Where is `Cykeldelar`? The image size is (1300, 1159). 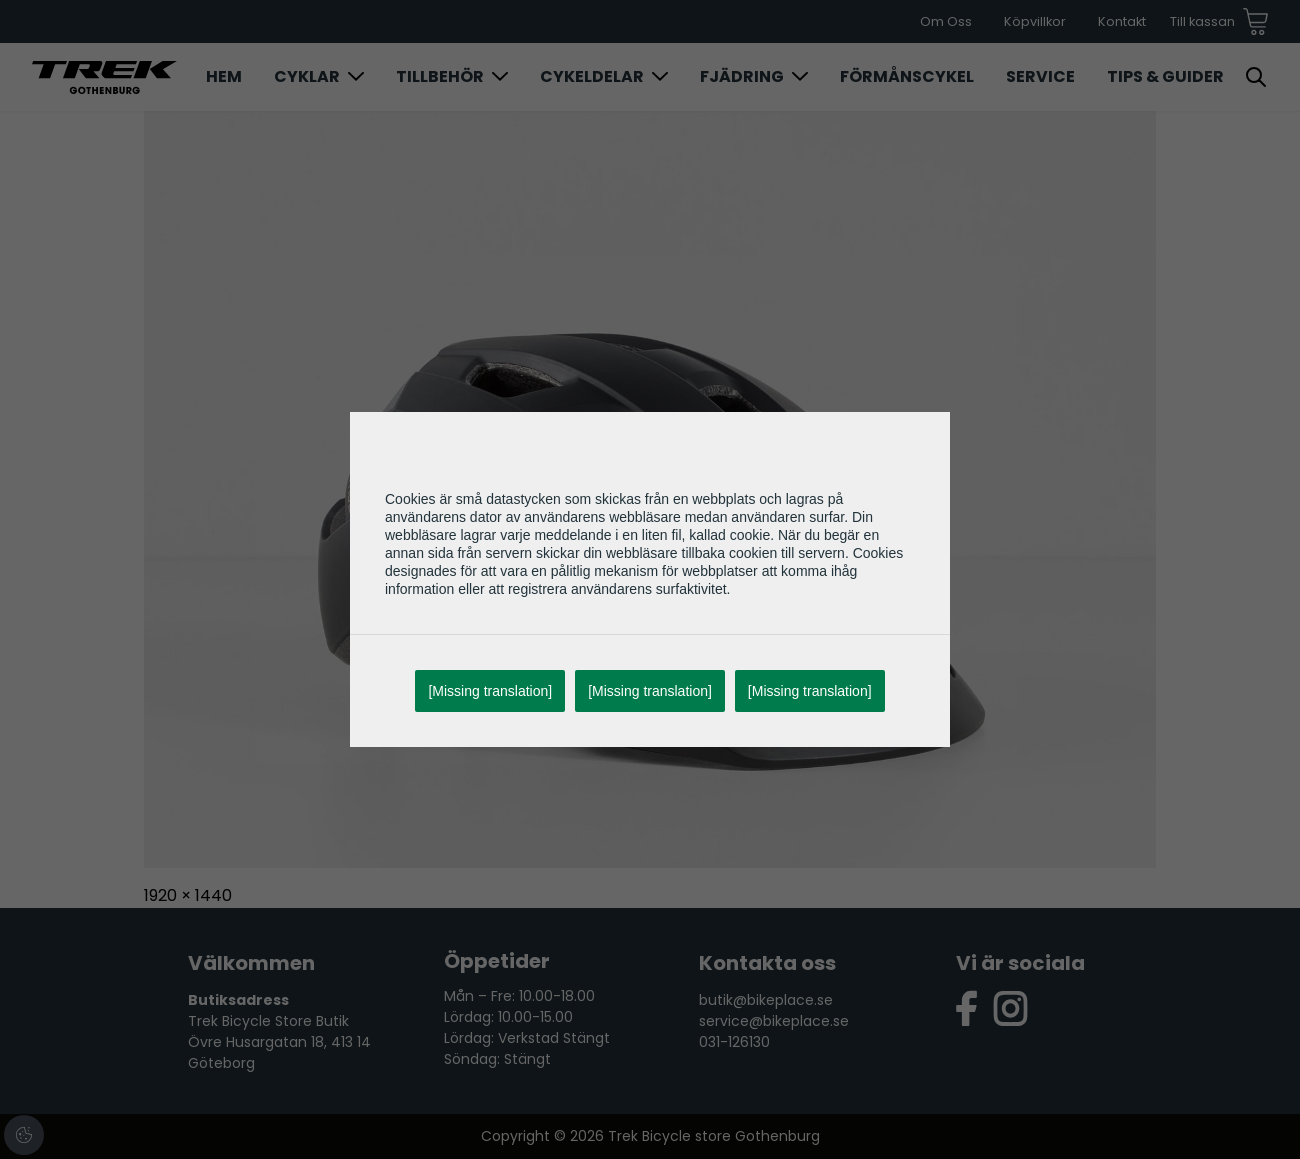
Cykeldelar is located at coordinates (592, 76).